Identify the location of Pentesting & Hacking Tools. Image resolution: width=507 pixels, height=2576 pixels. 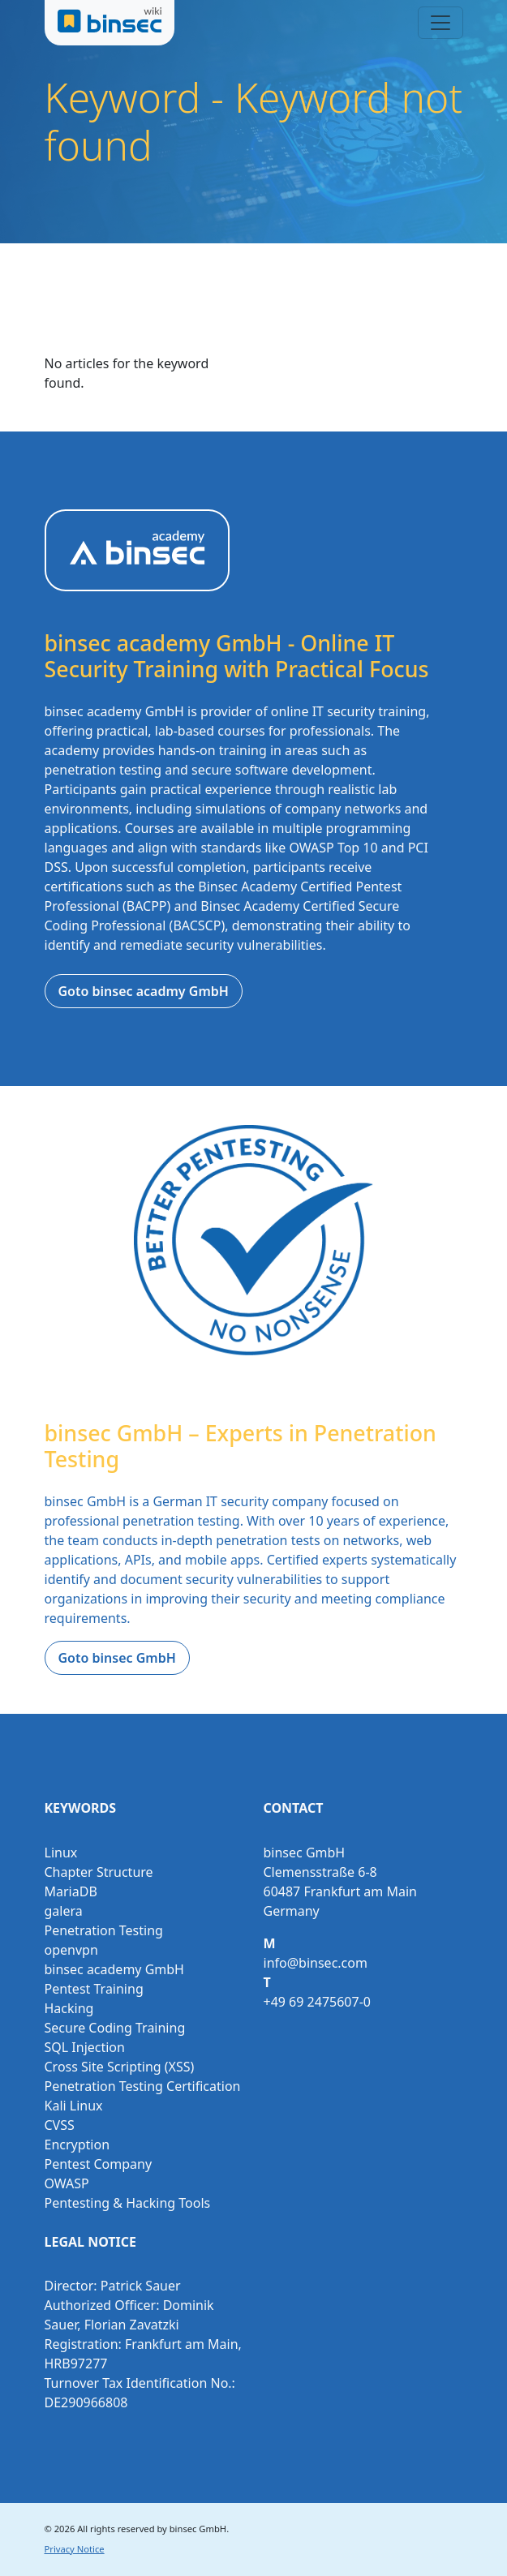
(128, 2203).